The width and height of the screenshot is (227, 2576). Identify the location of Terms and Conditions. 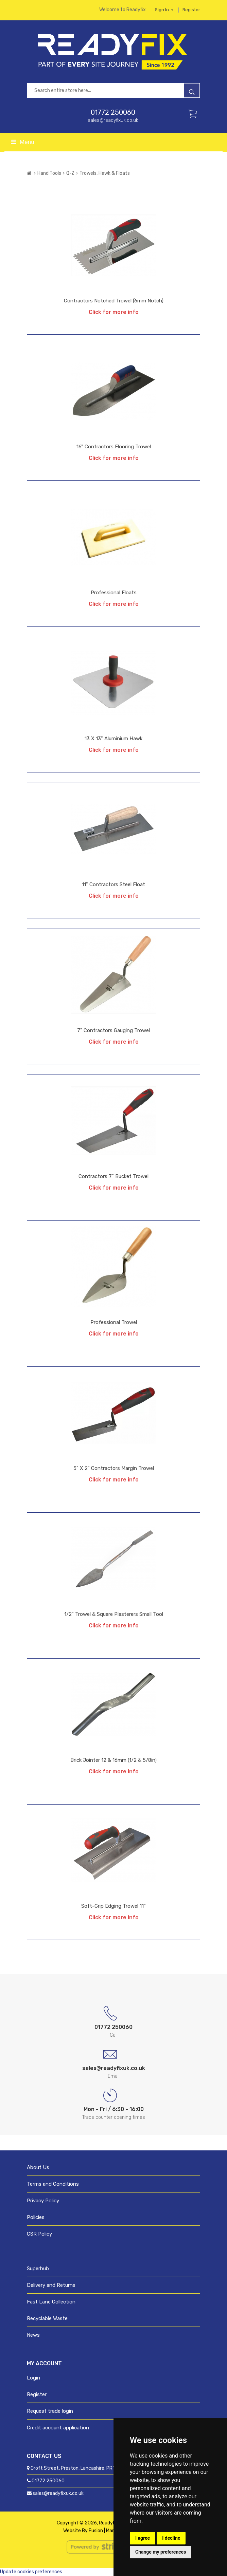
(53, 2184).